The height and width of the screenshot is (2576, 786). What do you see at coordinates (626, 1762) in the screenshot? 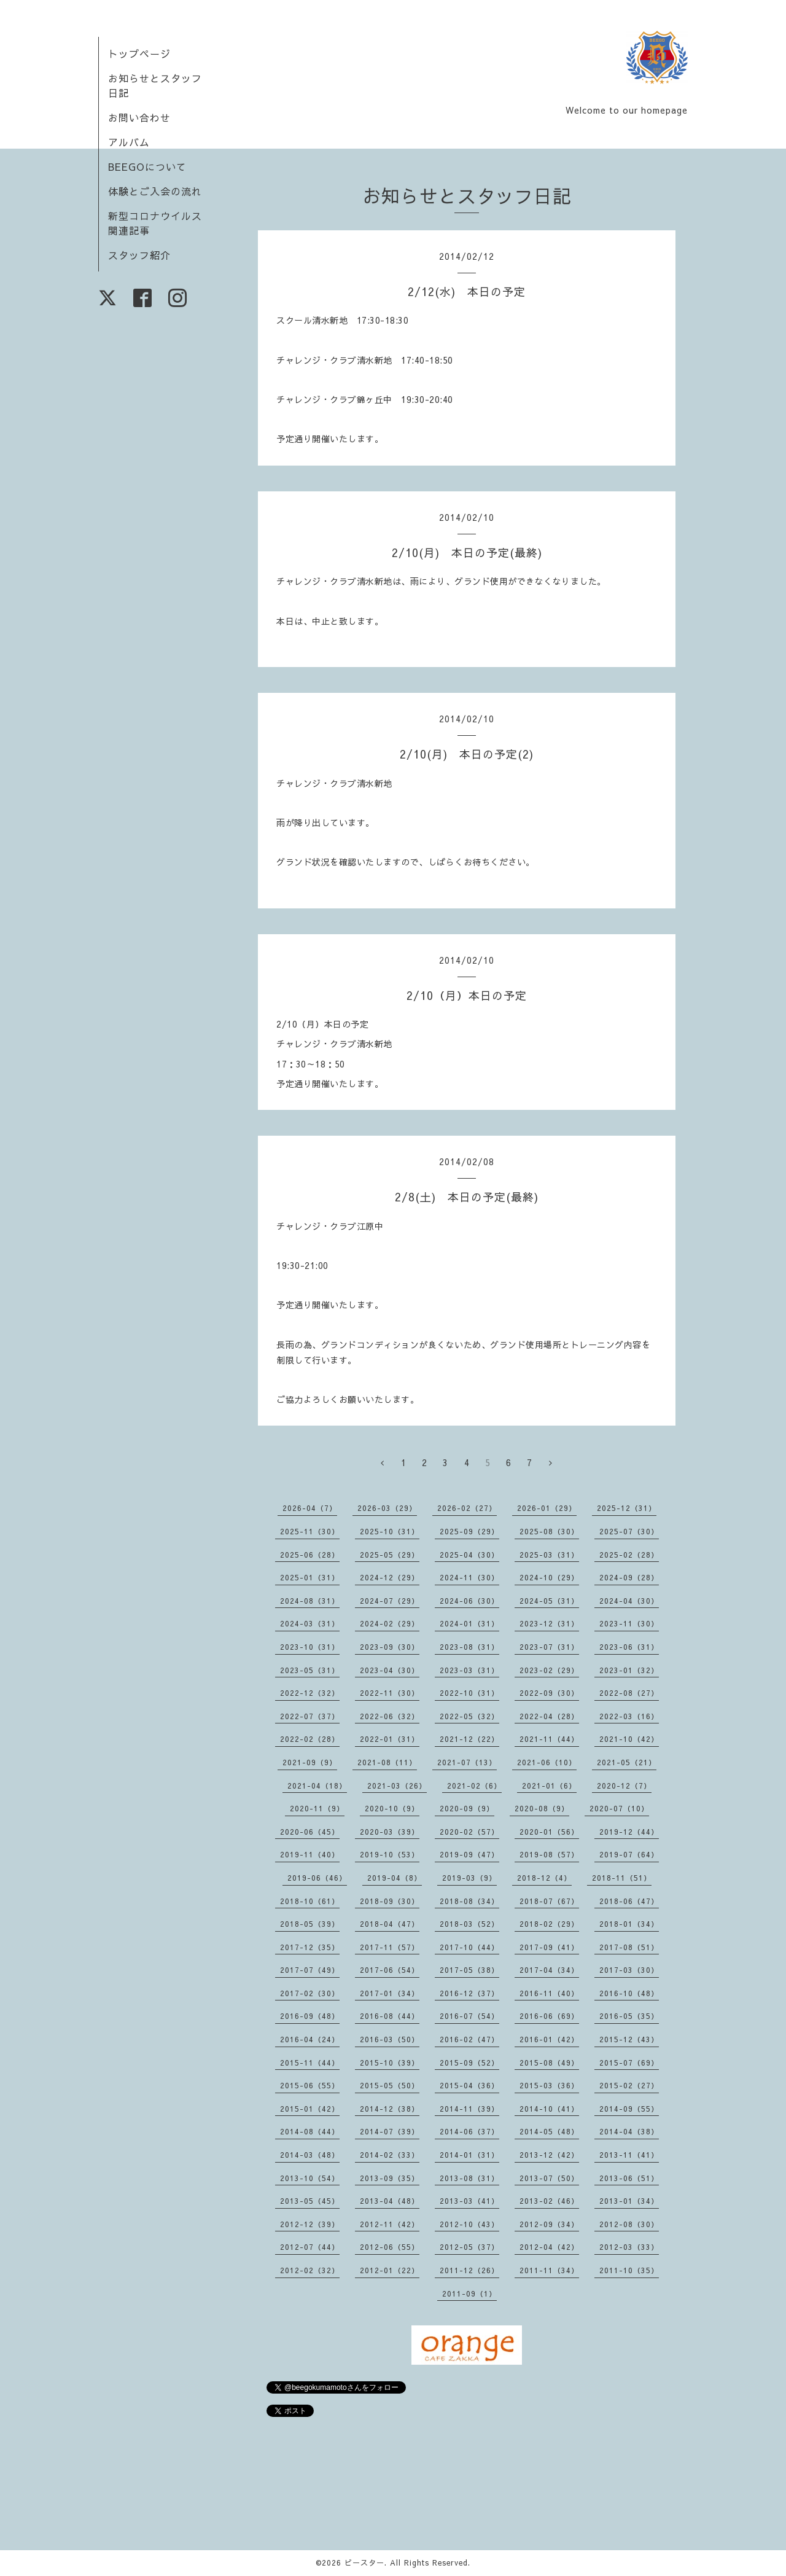
I see `2021-05（21）` at bounding box center [626, 1762].